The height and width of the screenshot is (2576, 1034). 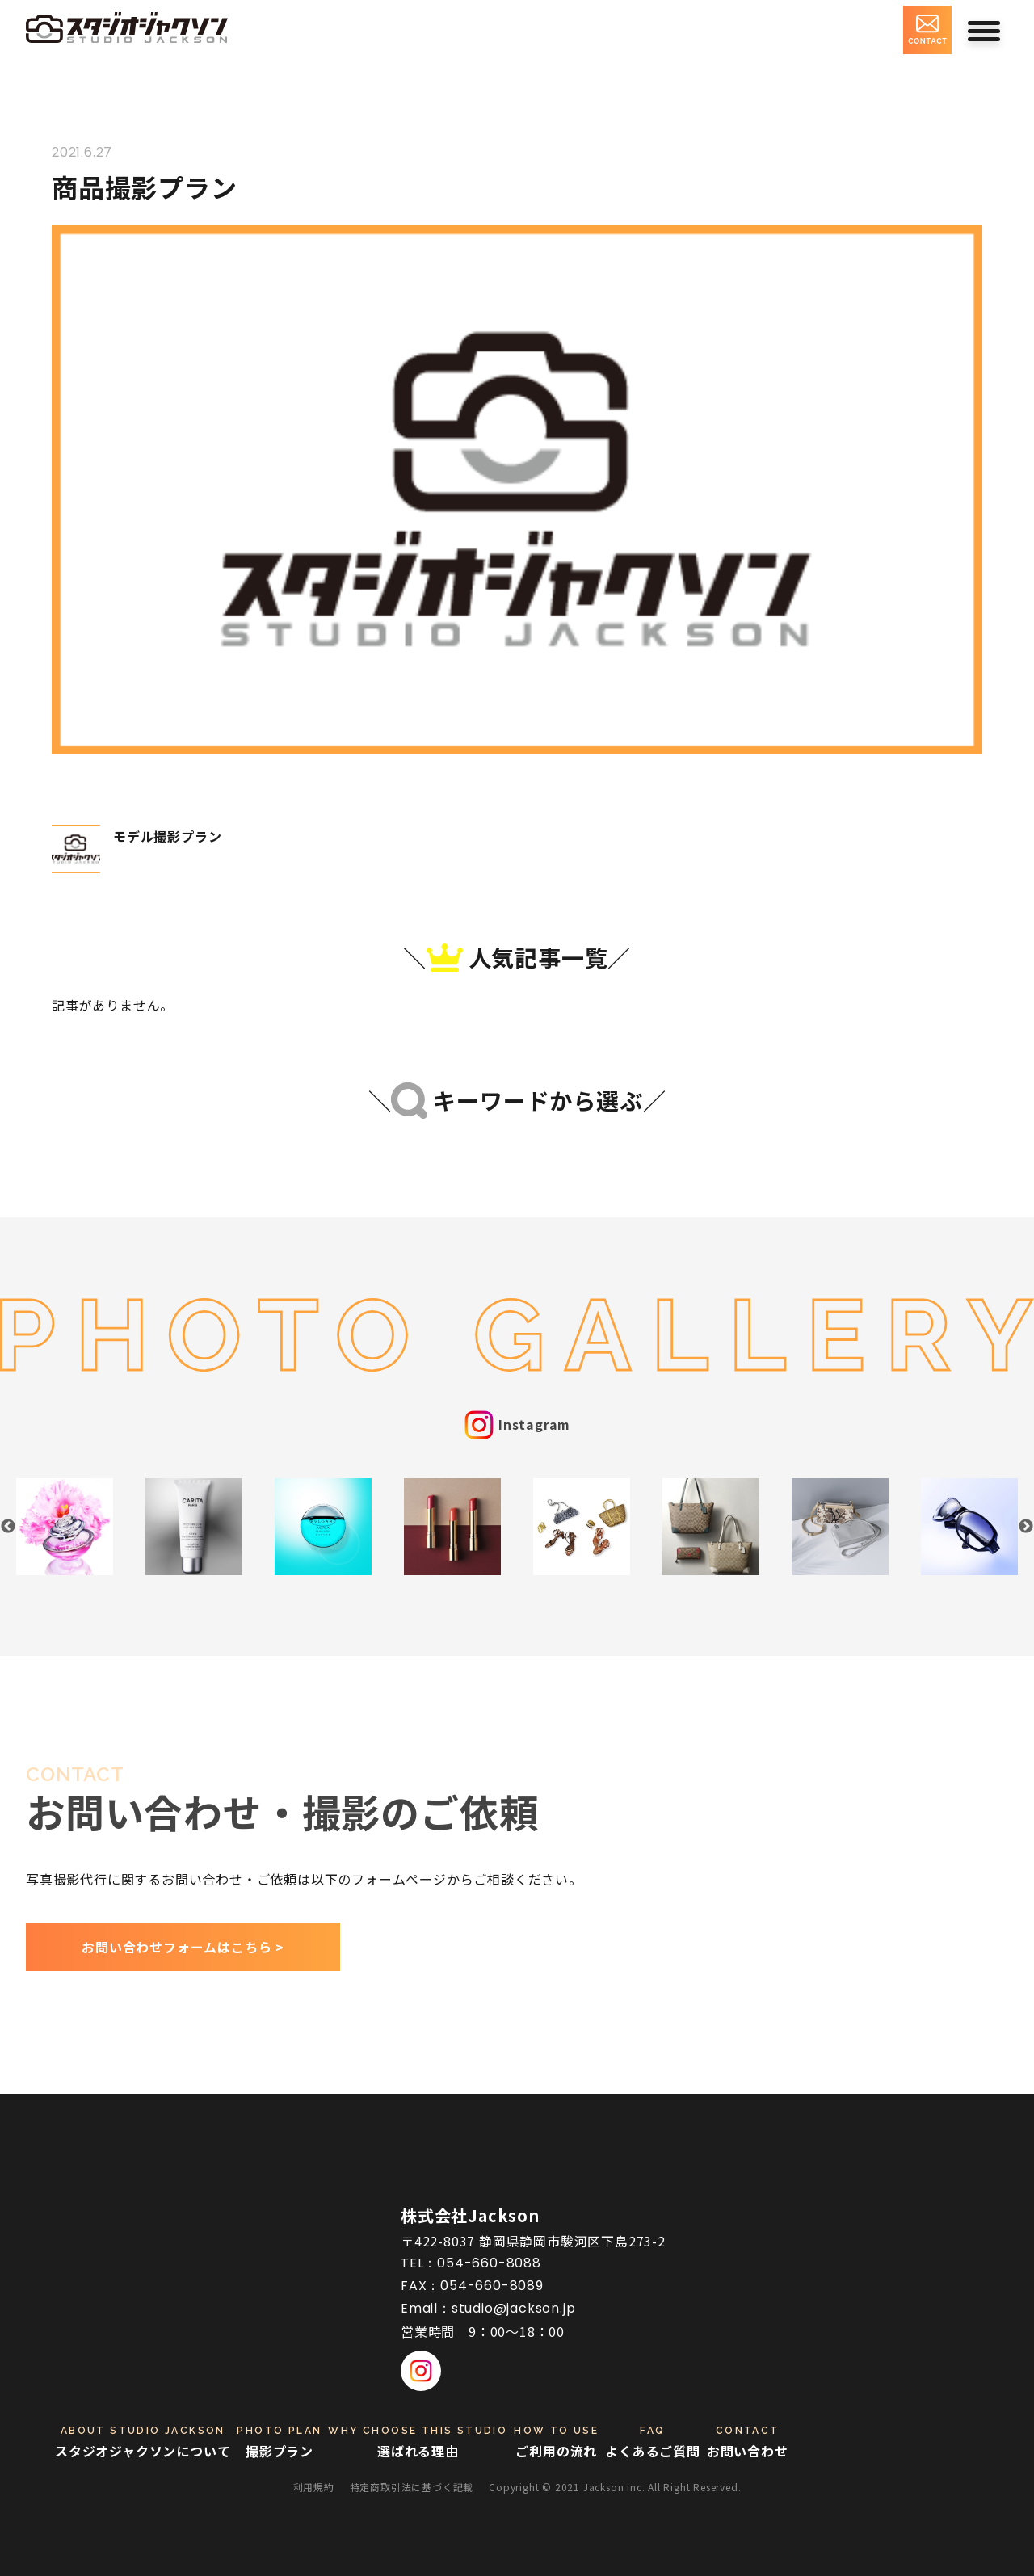 I want to click on 利用規約, so click(x=313, y=2487).